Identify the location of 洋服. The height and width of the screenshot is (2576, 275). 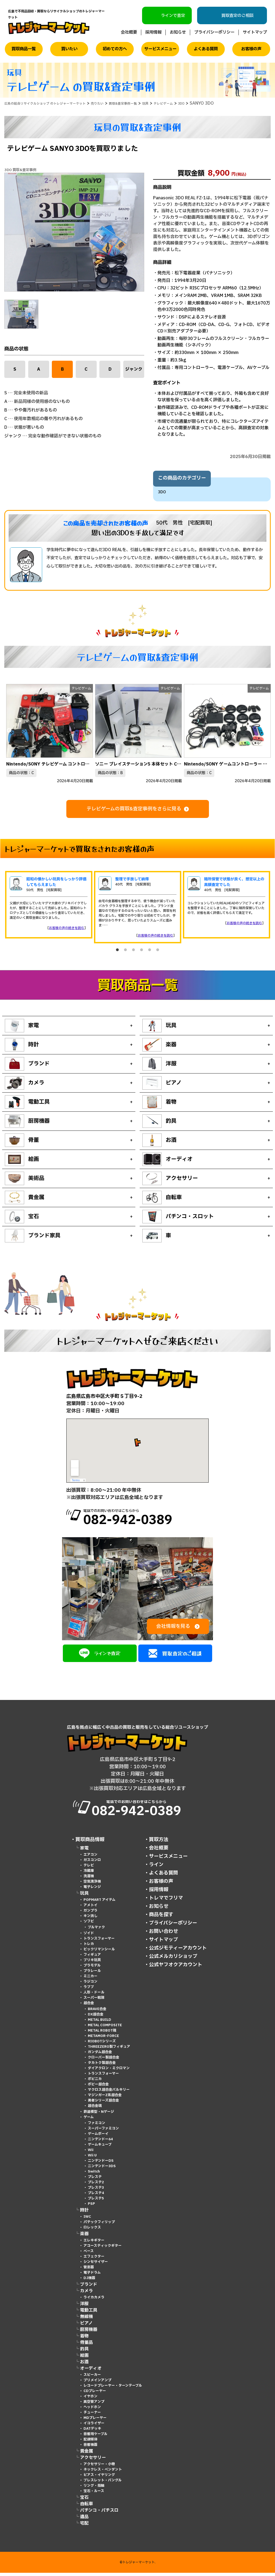
(84, 2307).